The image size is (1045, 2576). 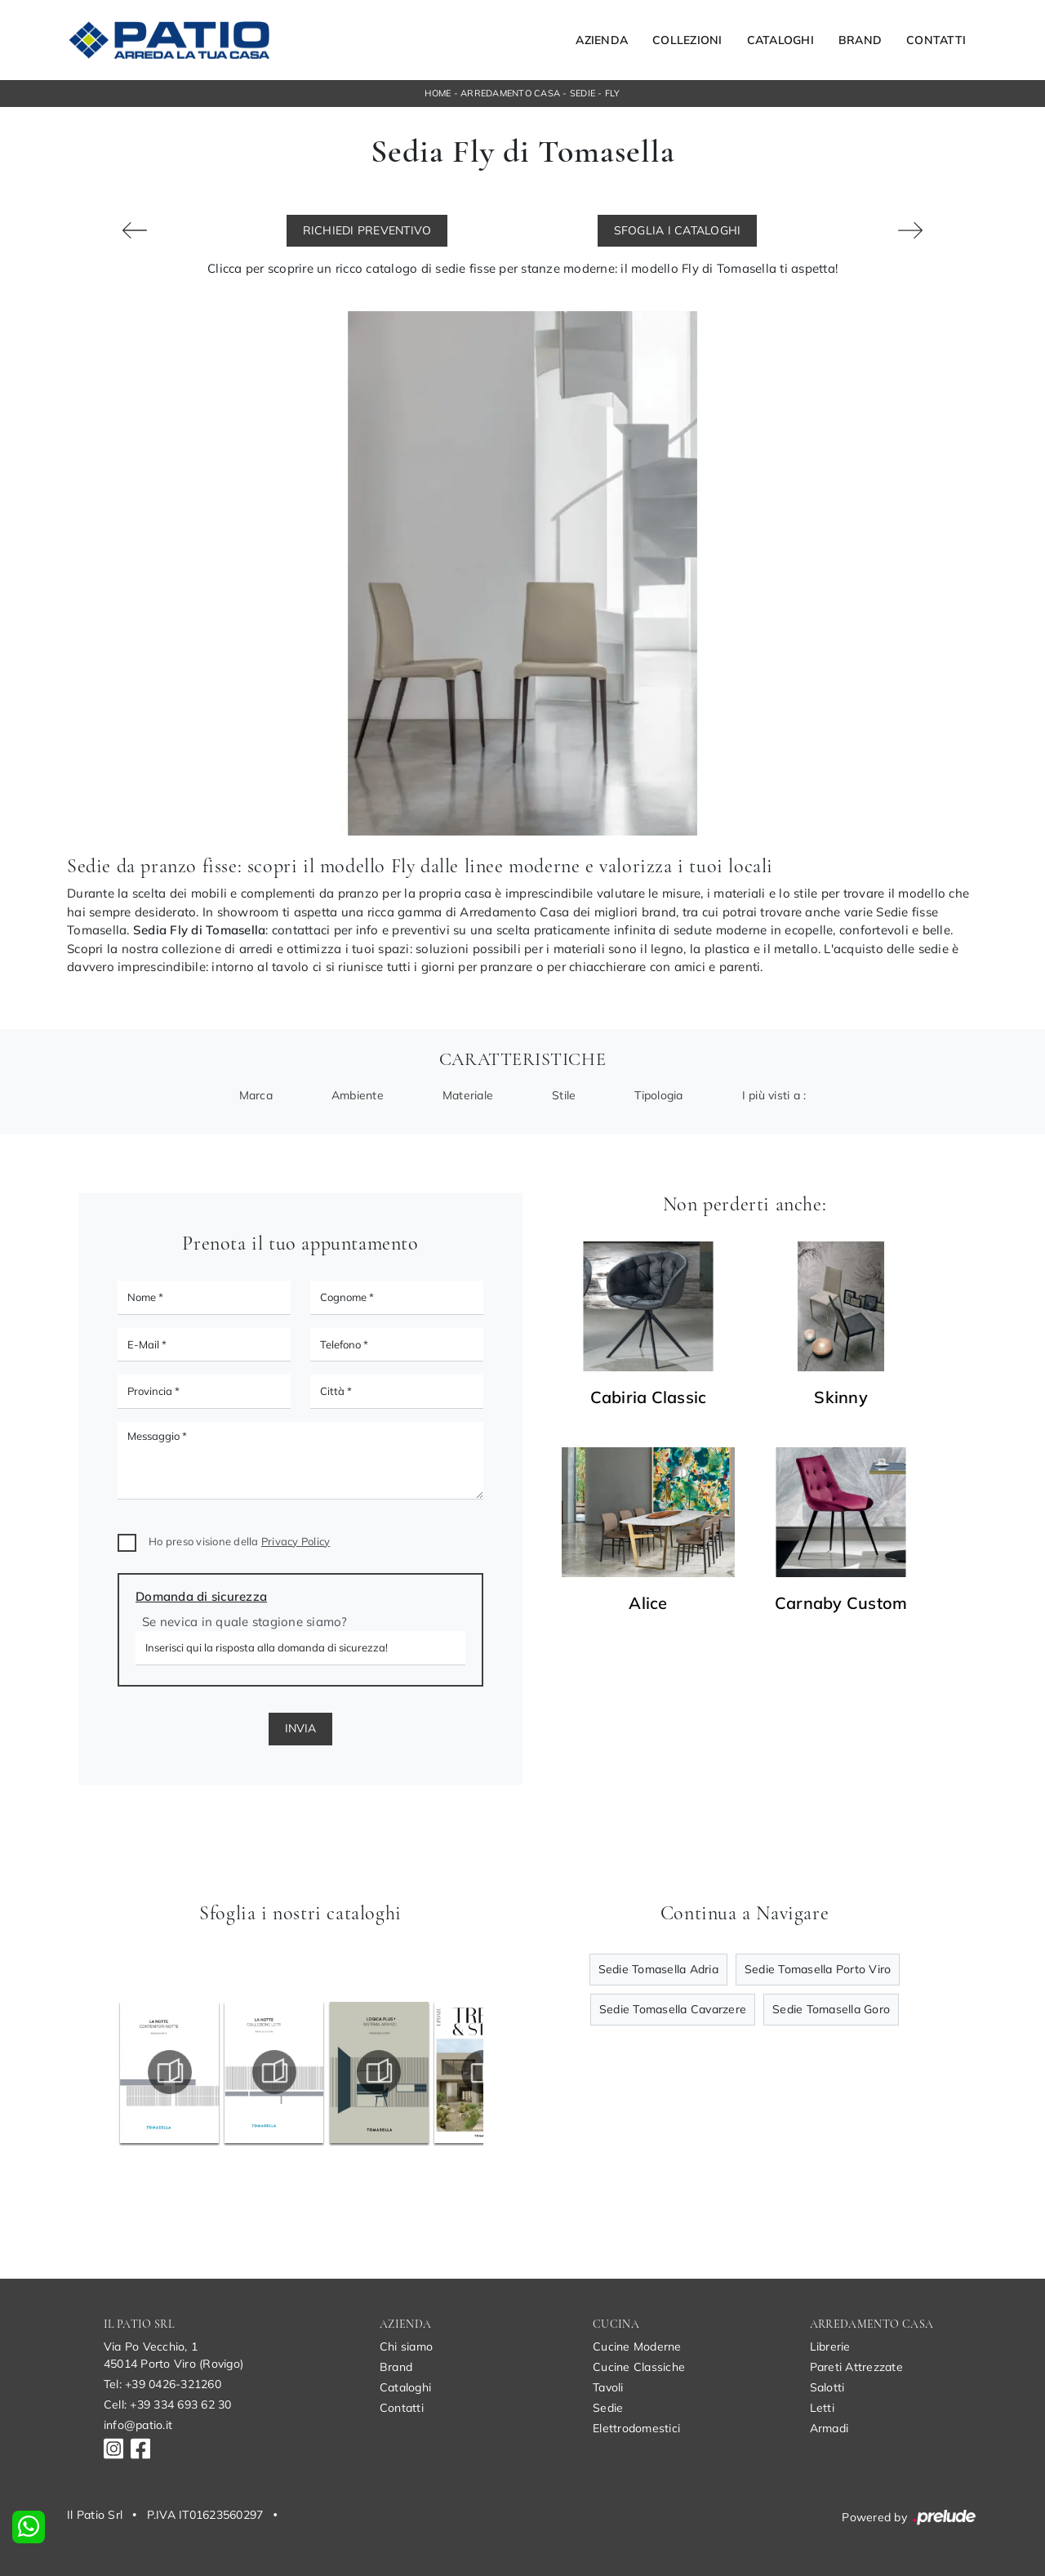 I want to click on Librerie, so click(x=830, y=2346).